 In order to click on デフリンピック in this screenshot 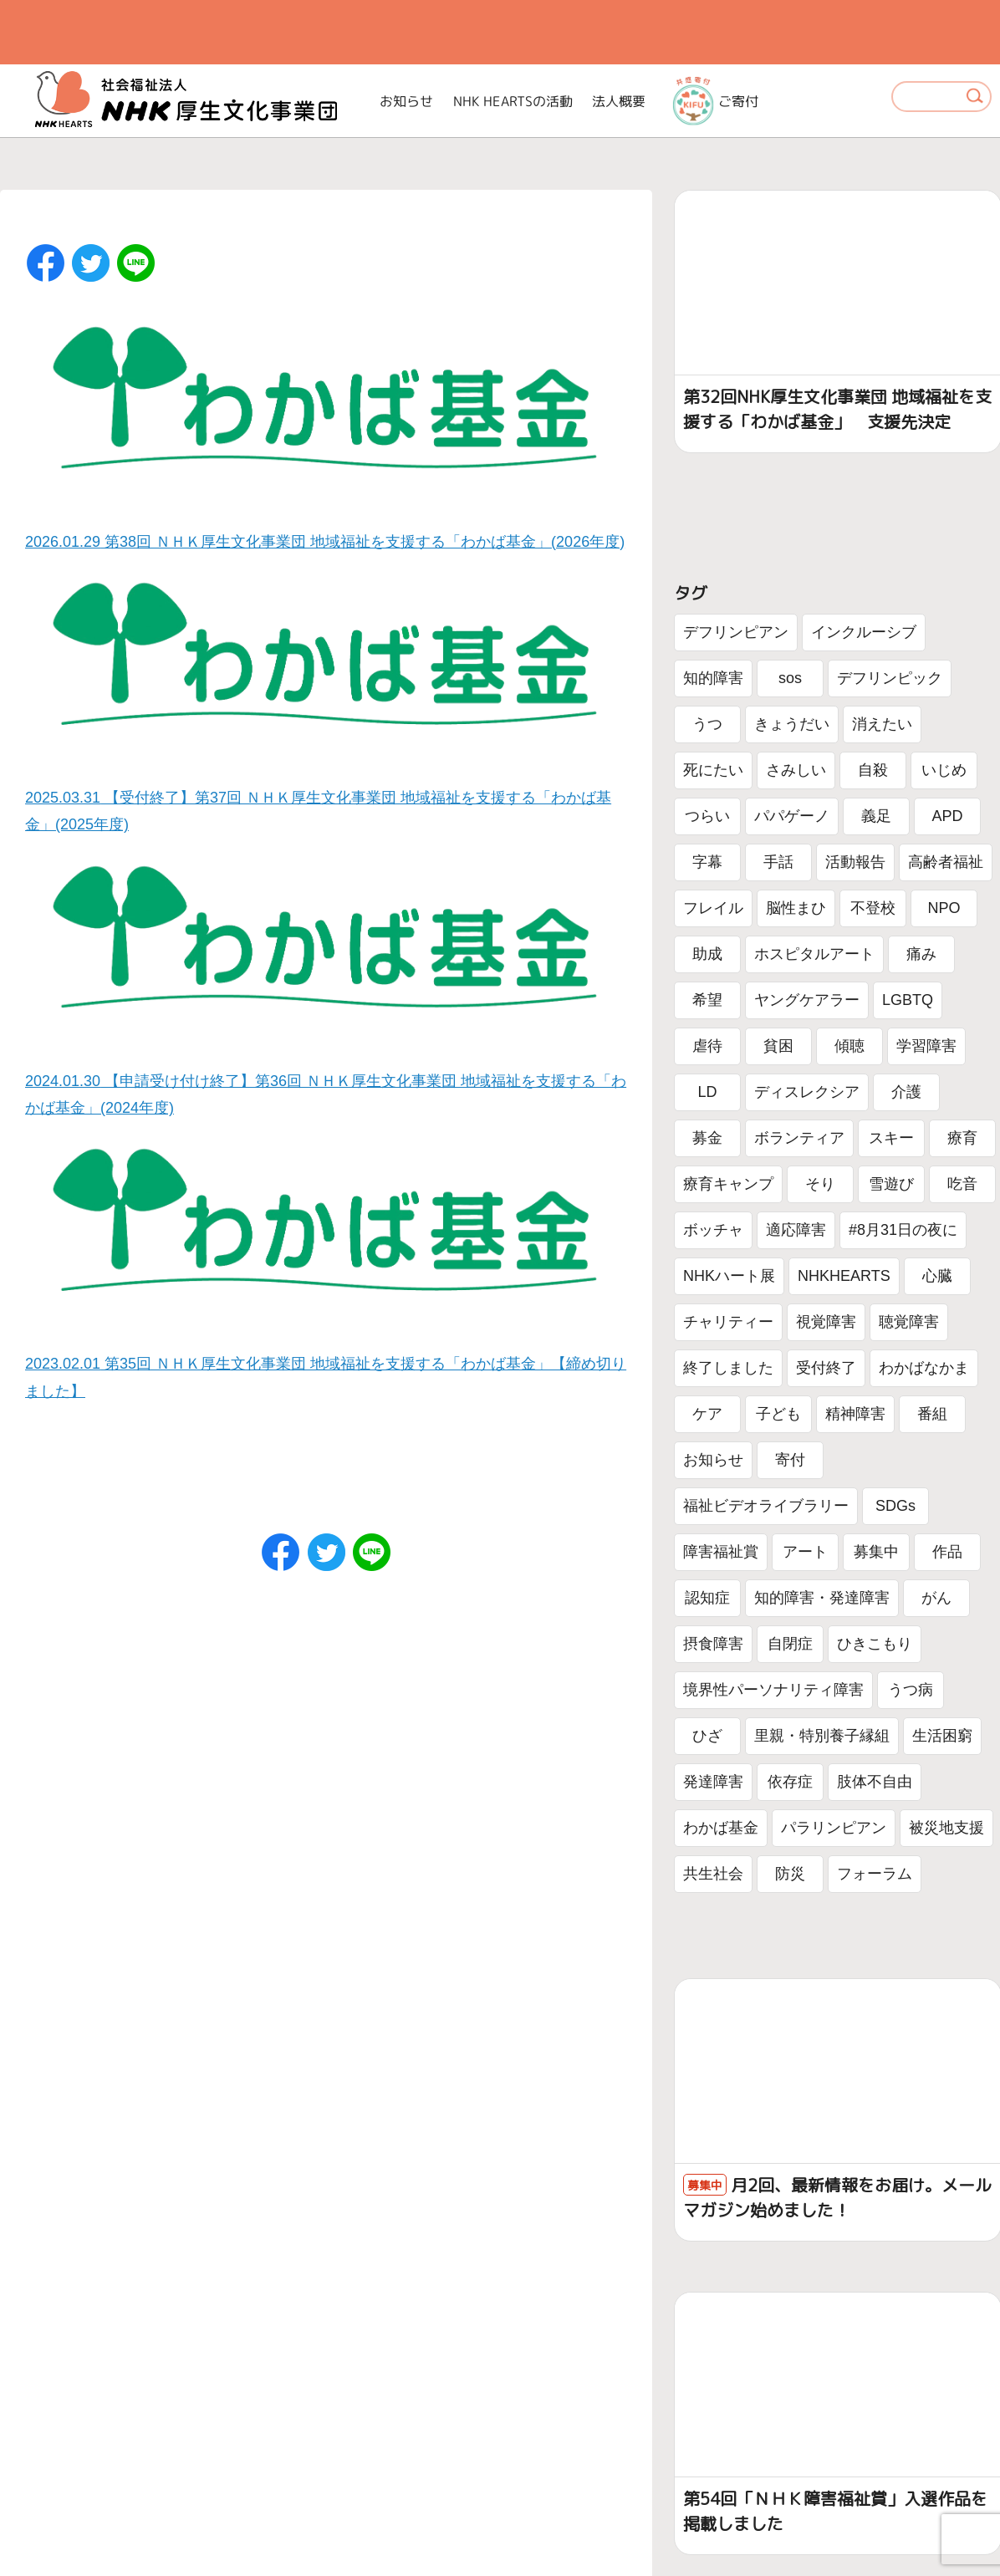, I will do `click(889, 678)`.